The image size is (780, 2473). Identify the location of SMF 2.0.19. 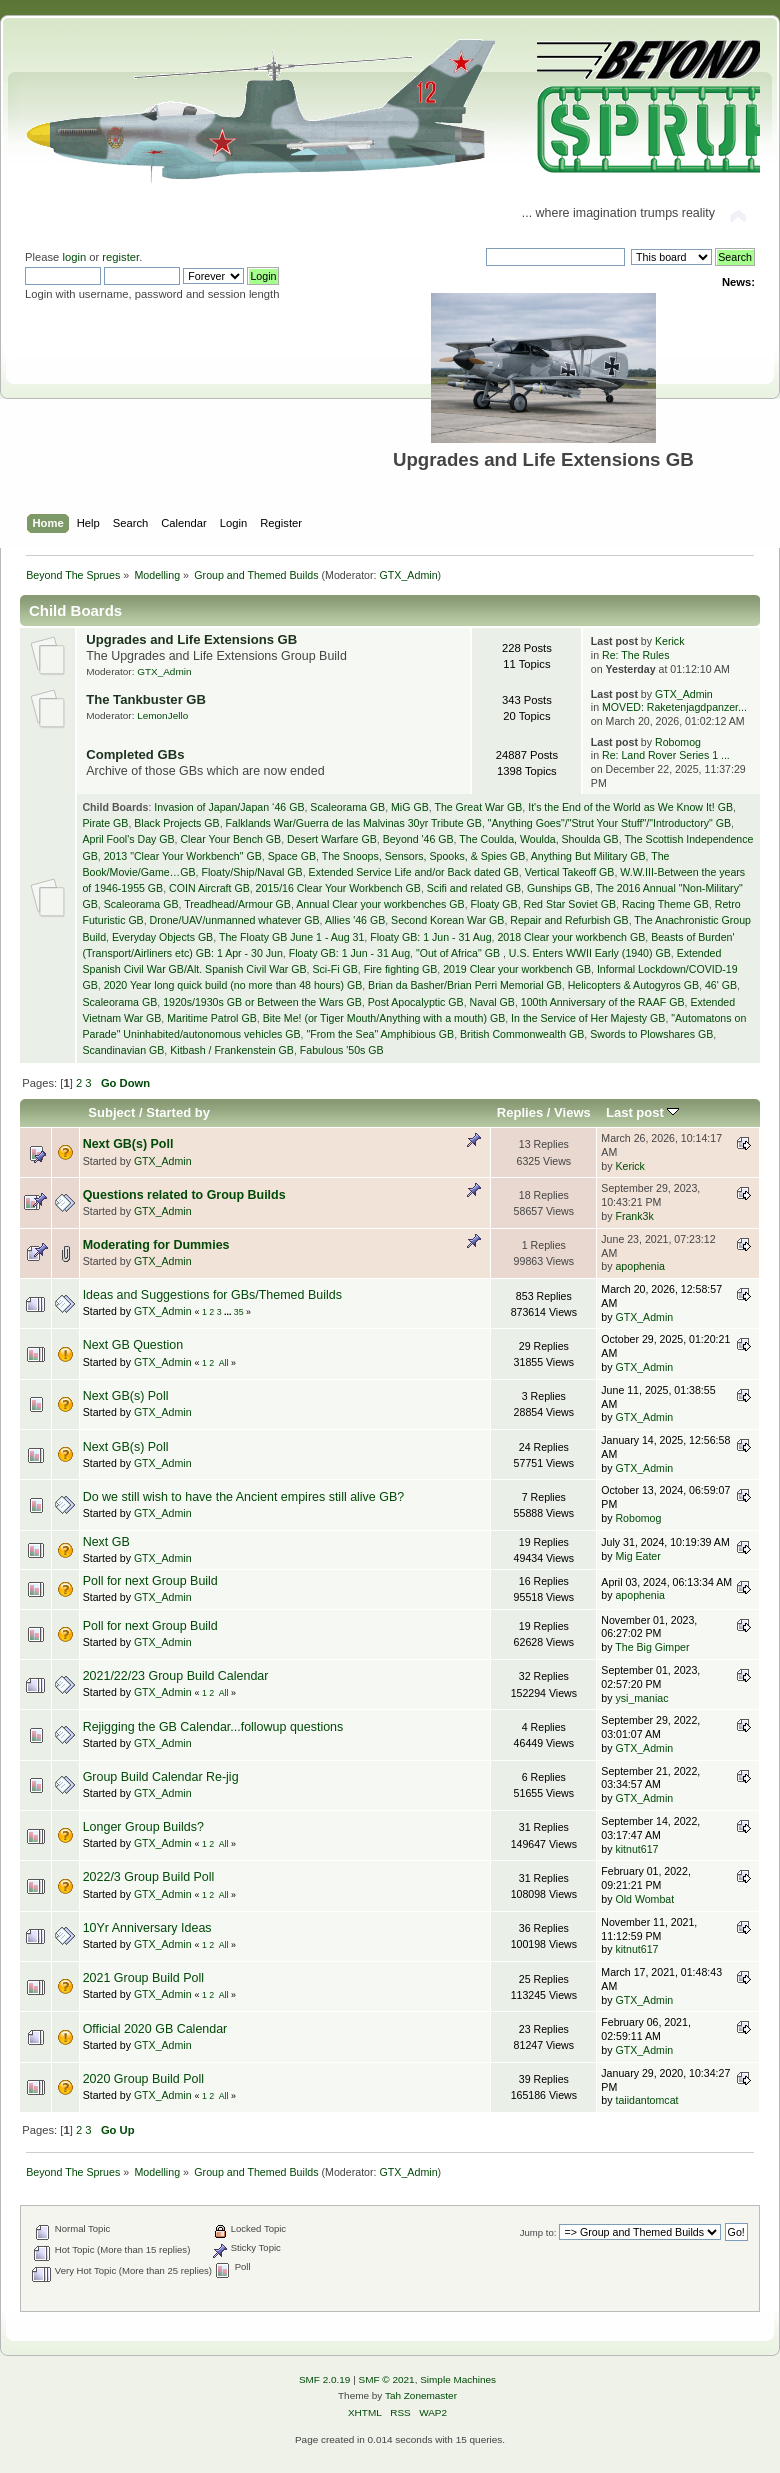
(325, 2379).